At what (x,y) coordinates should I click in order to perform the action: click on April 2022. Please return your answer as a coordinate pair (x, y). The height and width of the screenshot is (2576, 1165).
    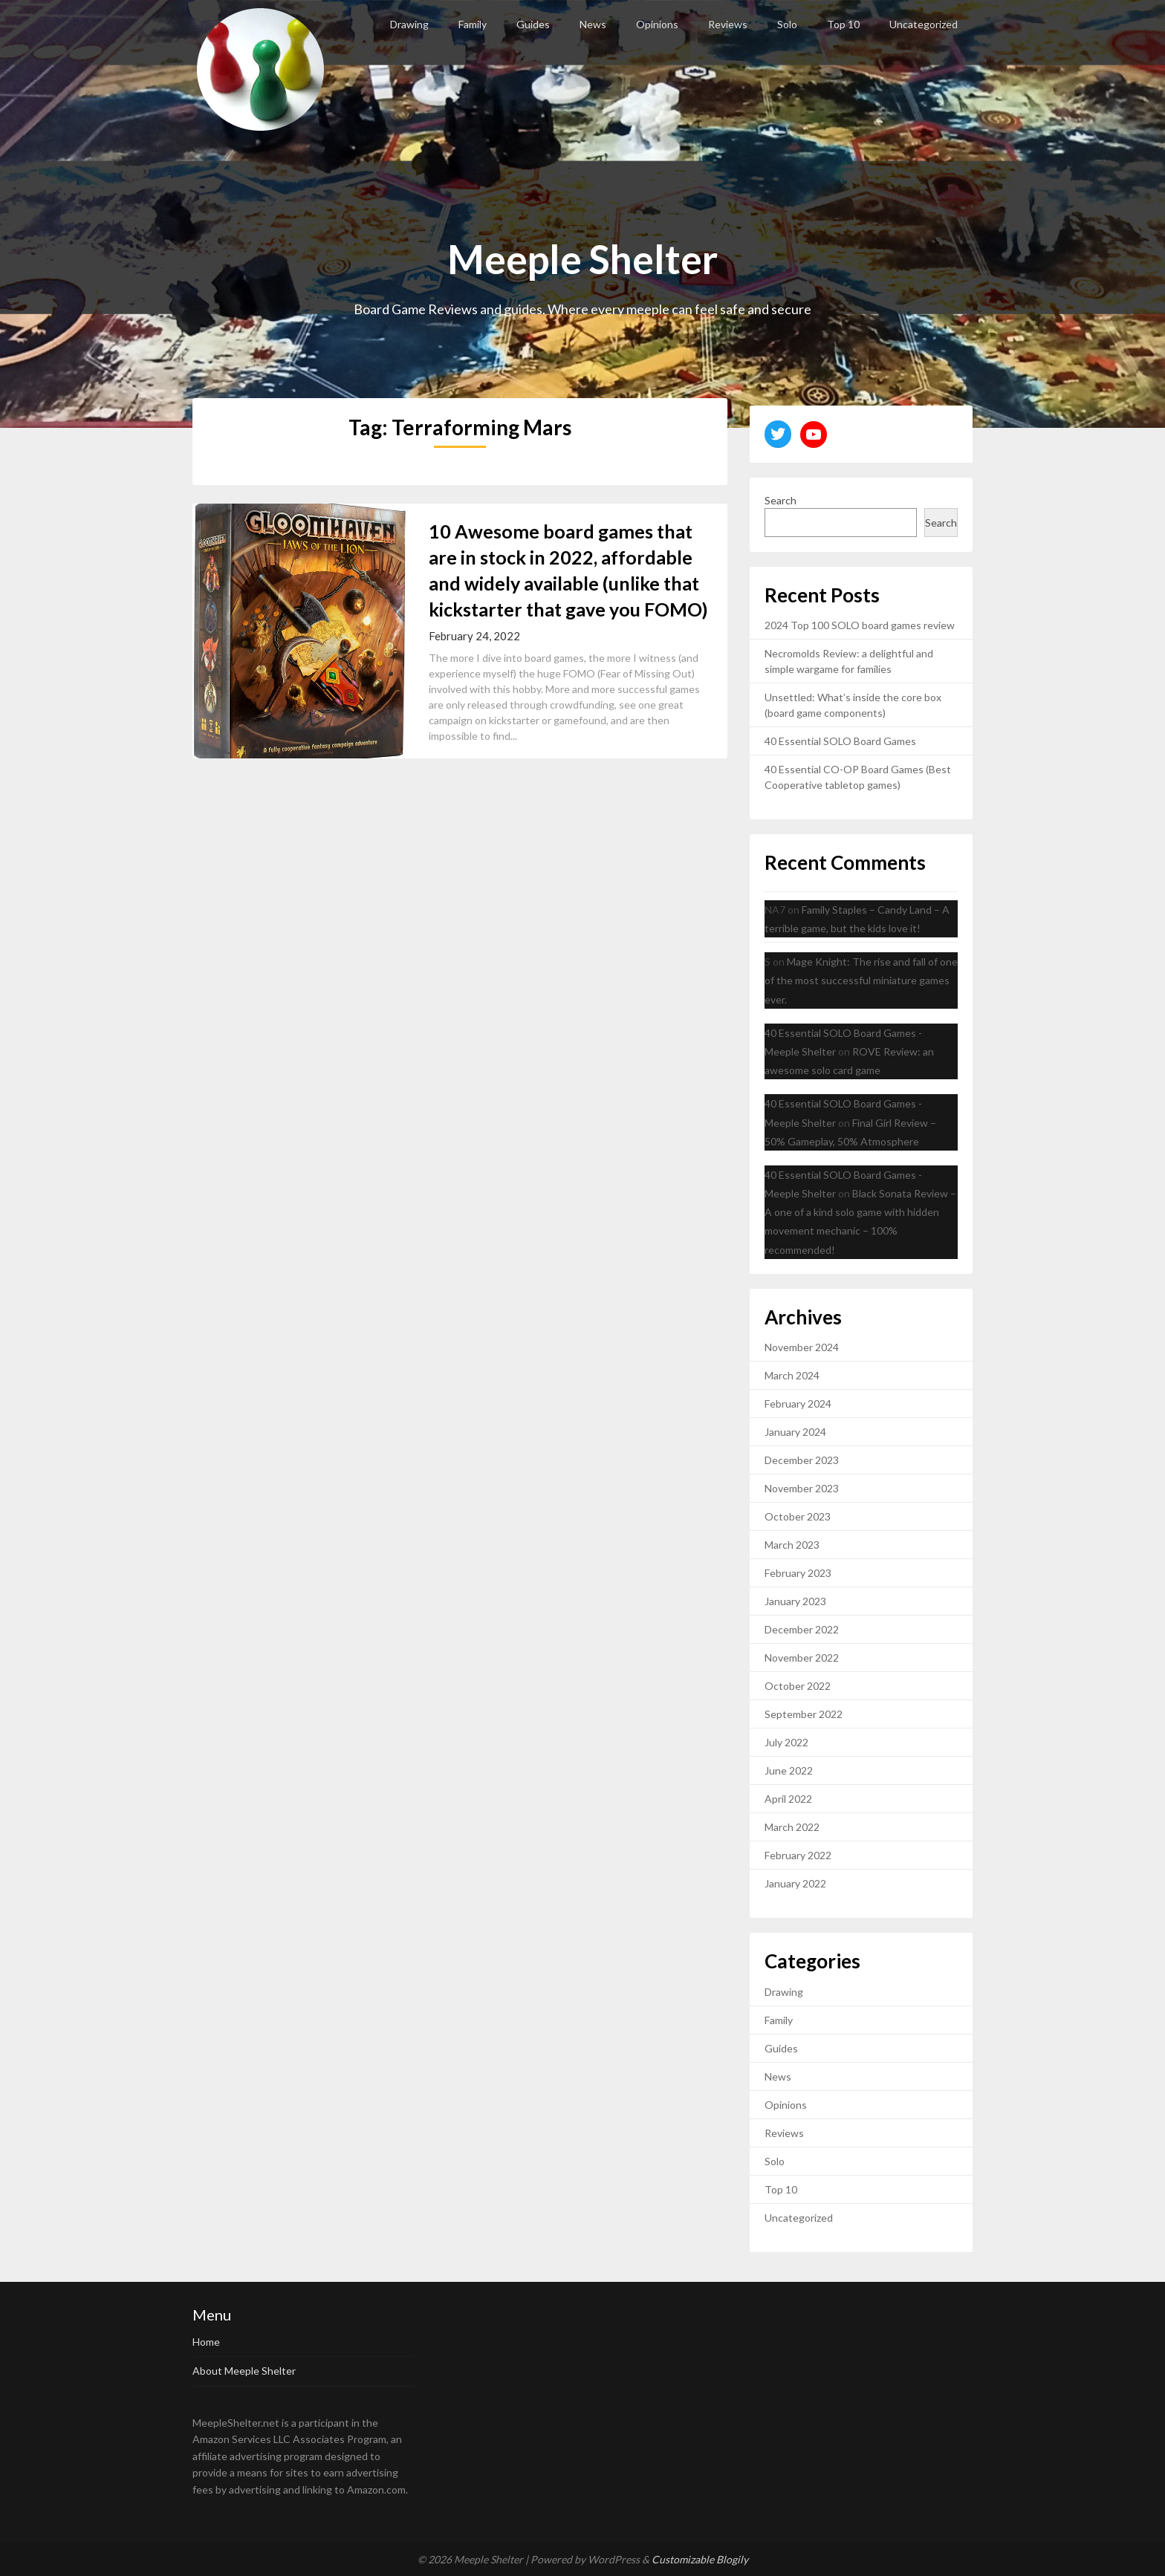
    Looking at the image, I should click on (788, 1798).